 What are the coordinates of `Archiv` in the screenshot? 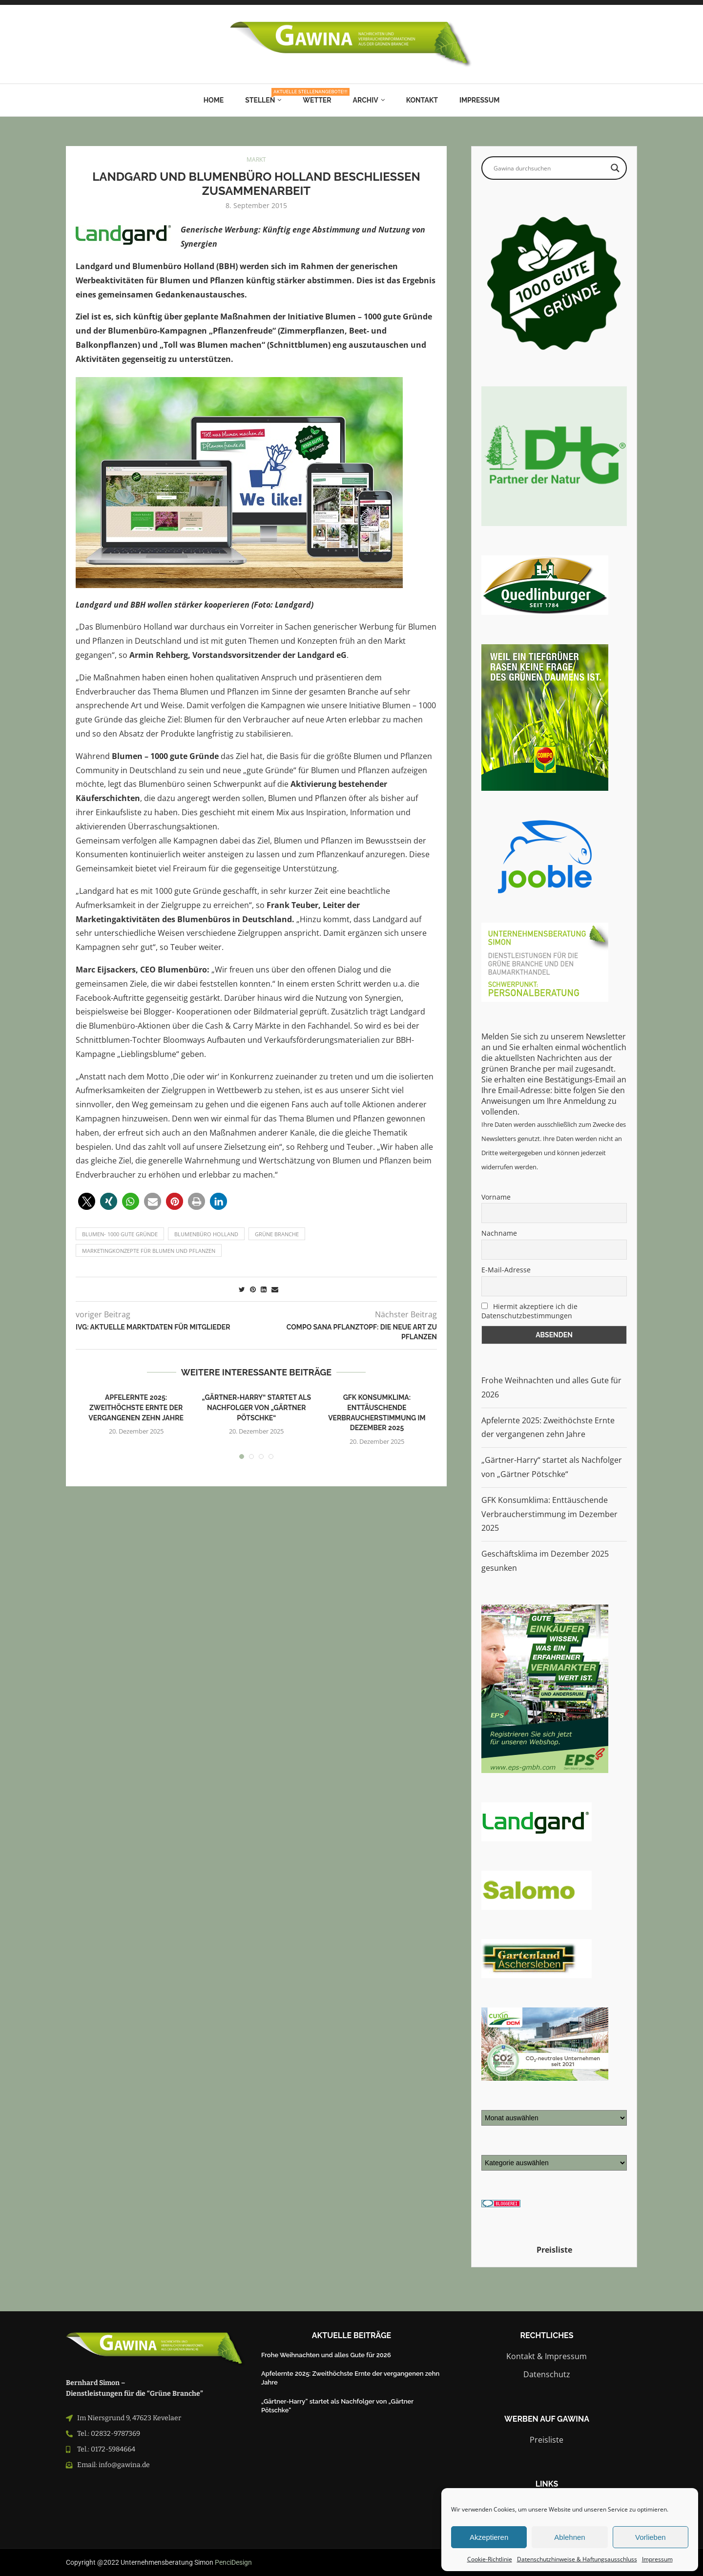 It's located at (365, 100).